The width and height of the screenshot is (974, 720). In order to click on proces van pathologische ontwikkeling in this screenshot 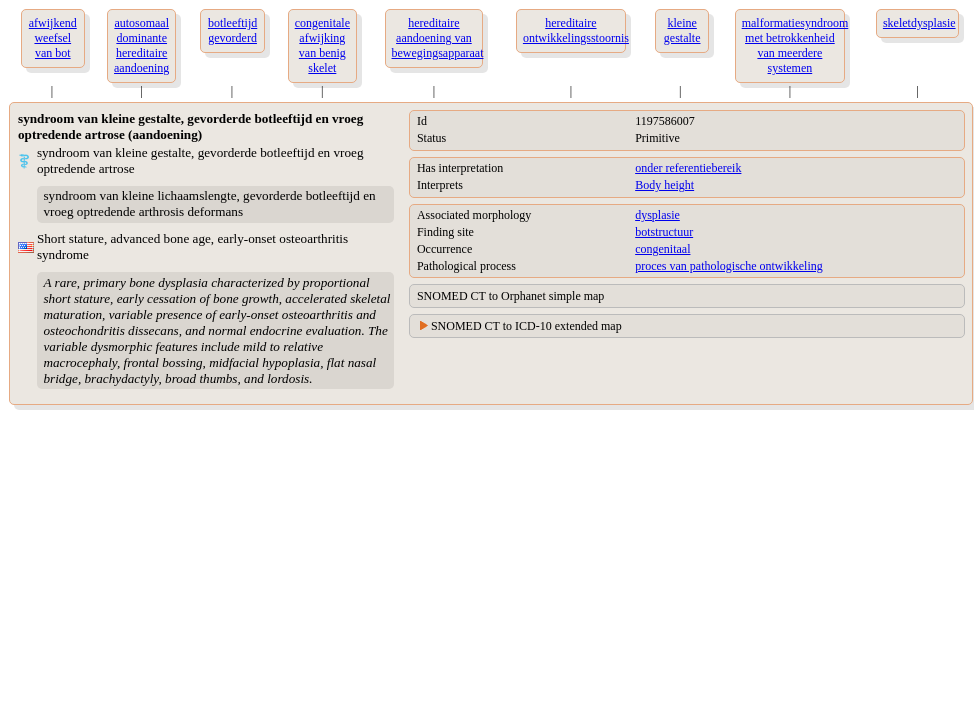, I will do `click(729, 266)`.